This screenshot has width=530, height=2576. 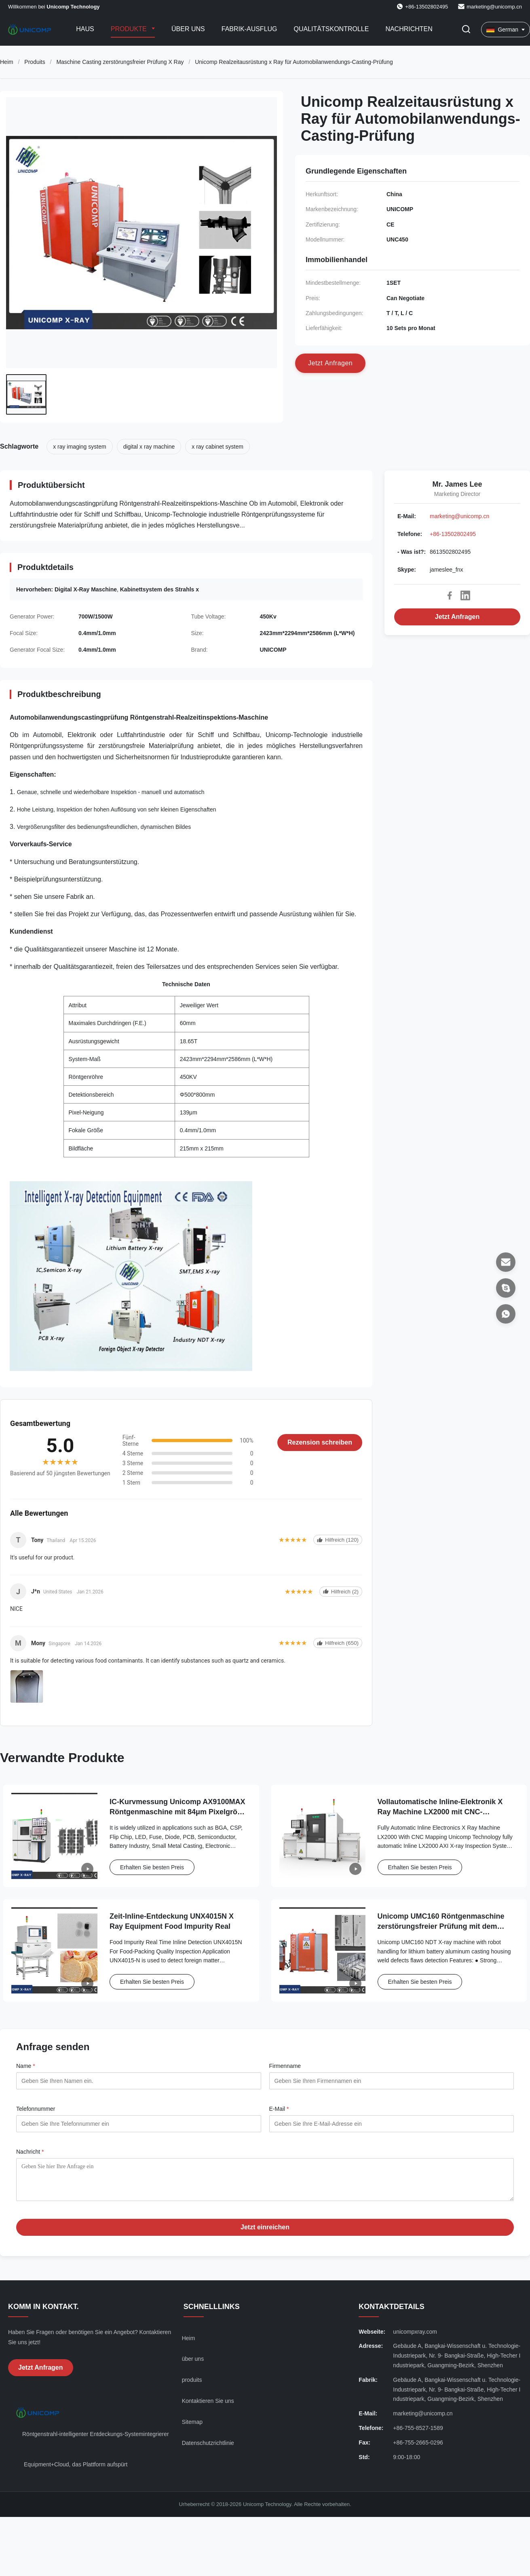 What do you see at coordinates (457, 616) in the screenshot?
I see `Jetzt Anfragen` at bounding box center [457, 616].